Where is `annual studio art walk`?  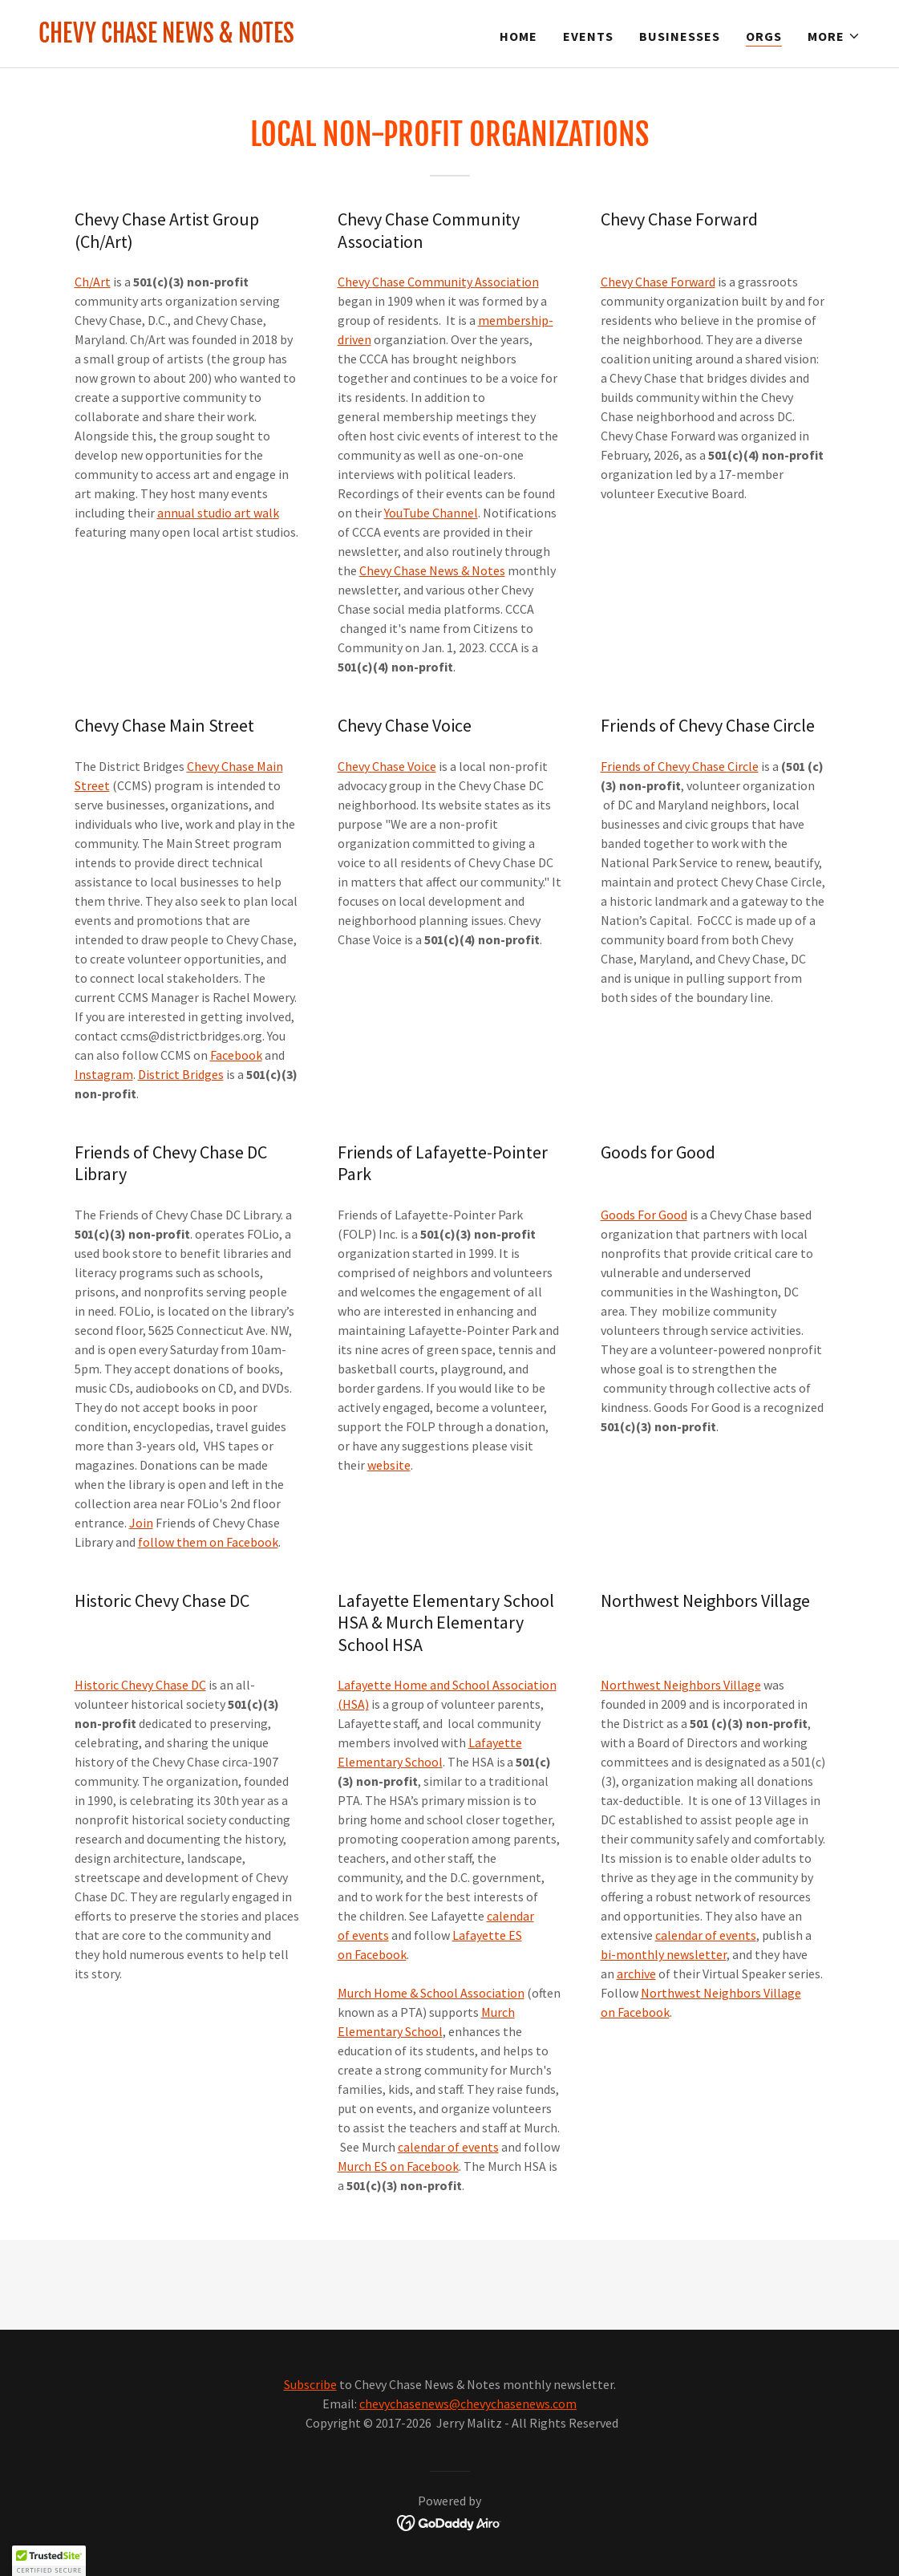
annual studio art walk is located at coordinates (218, 513).